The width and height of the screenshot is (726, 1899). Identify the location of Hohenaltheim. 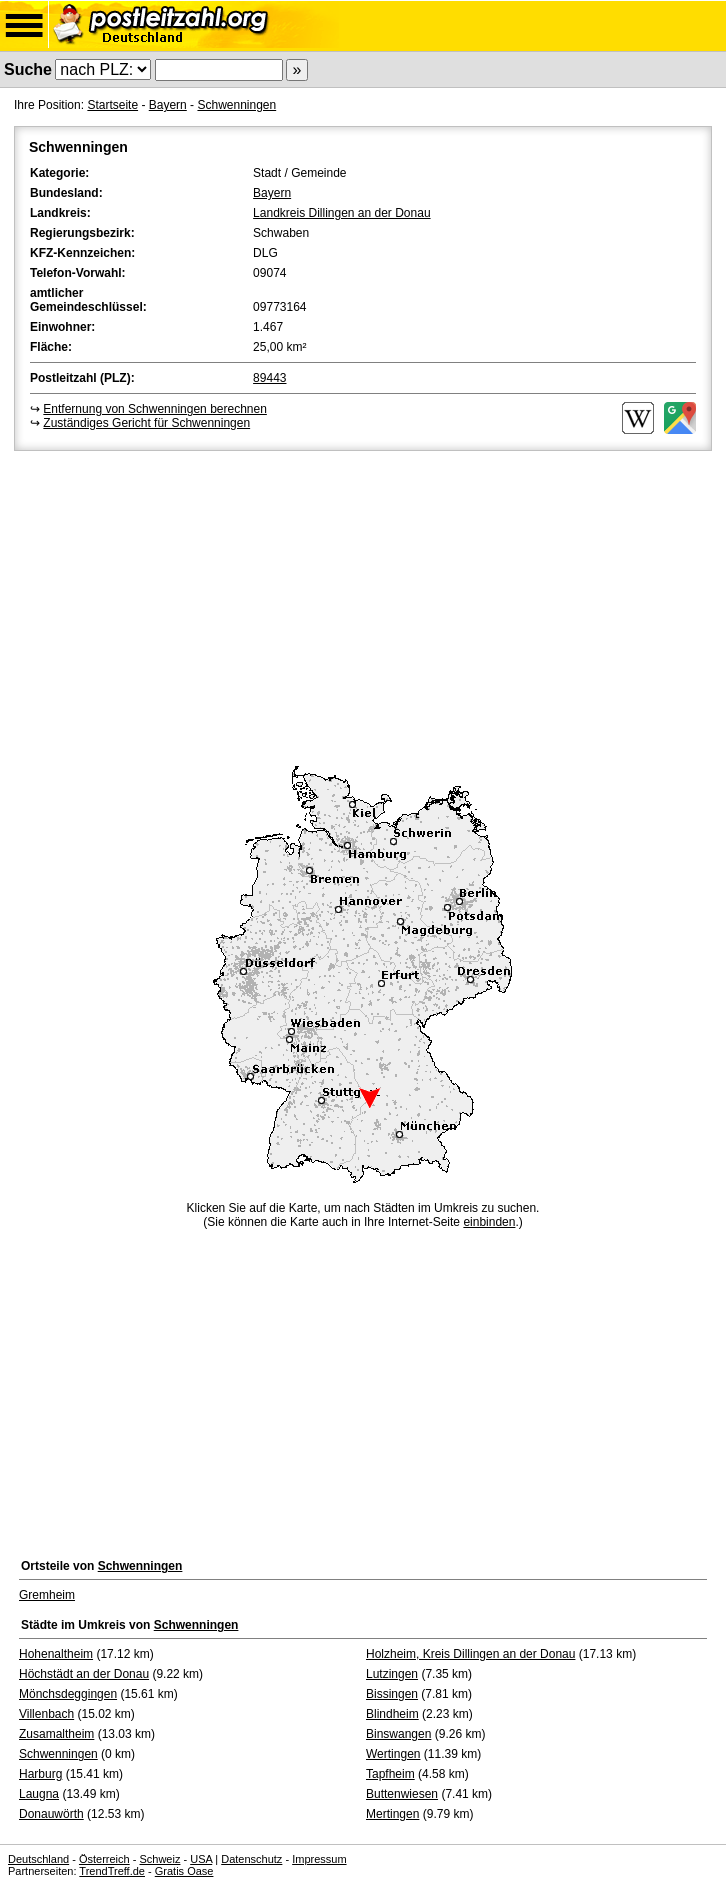
(56, 1654).